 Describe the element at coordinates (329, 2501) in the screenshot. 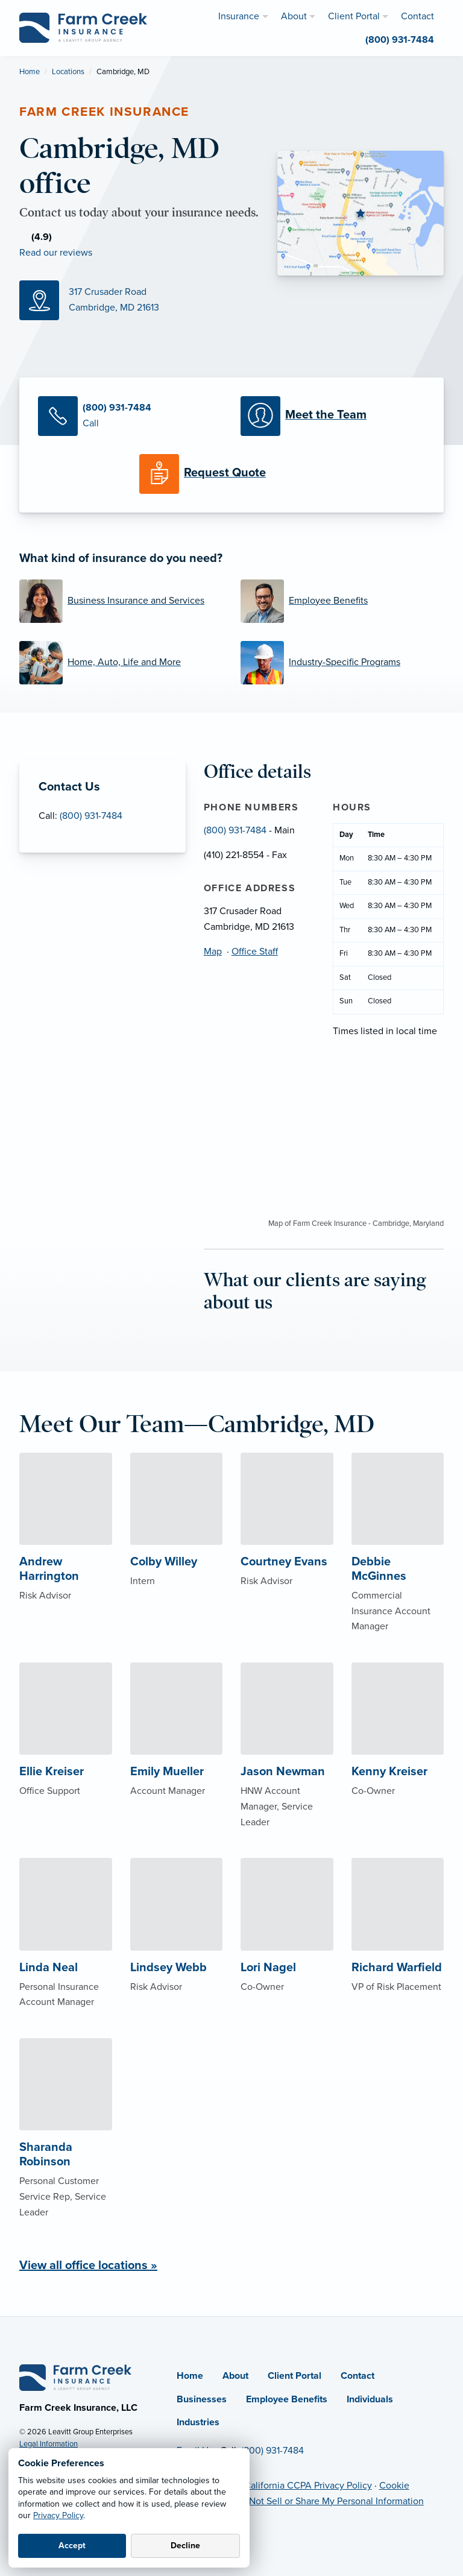

I see `Do Not Sell or Share My Personal Information` at that location.